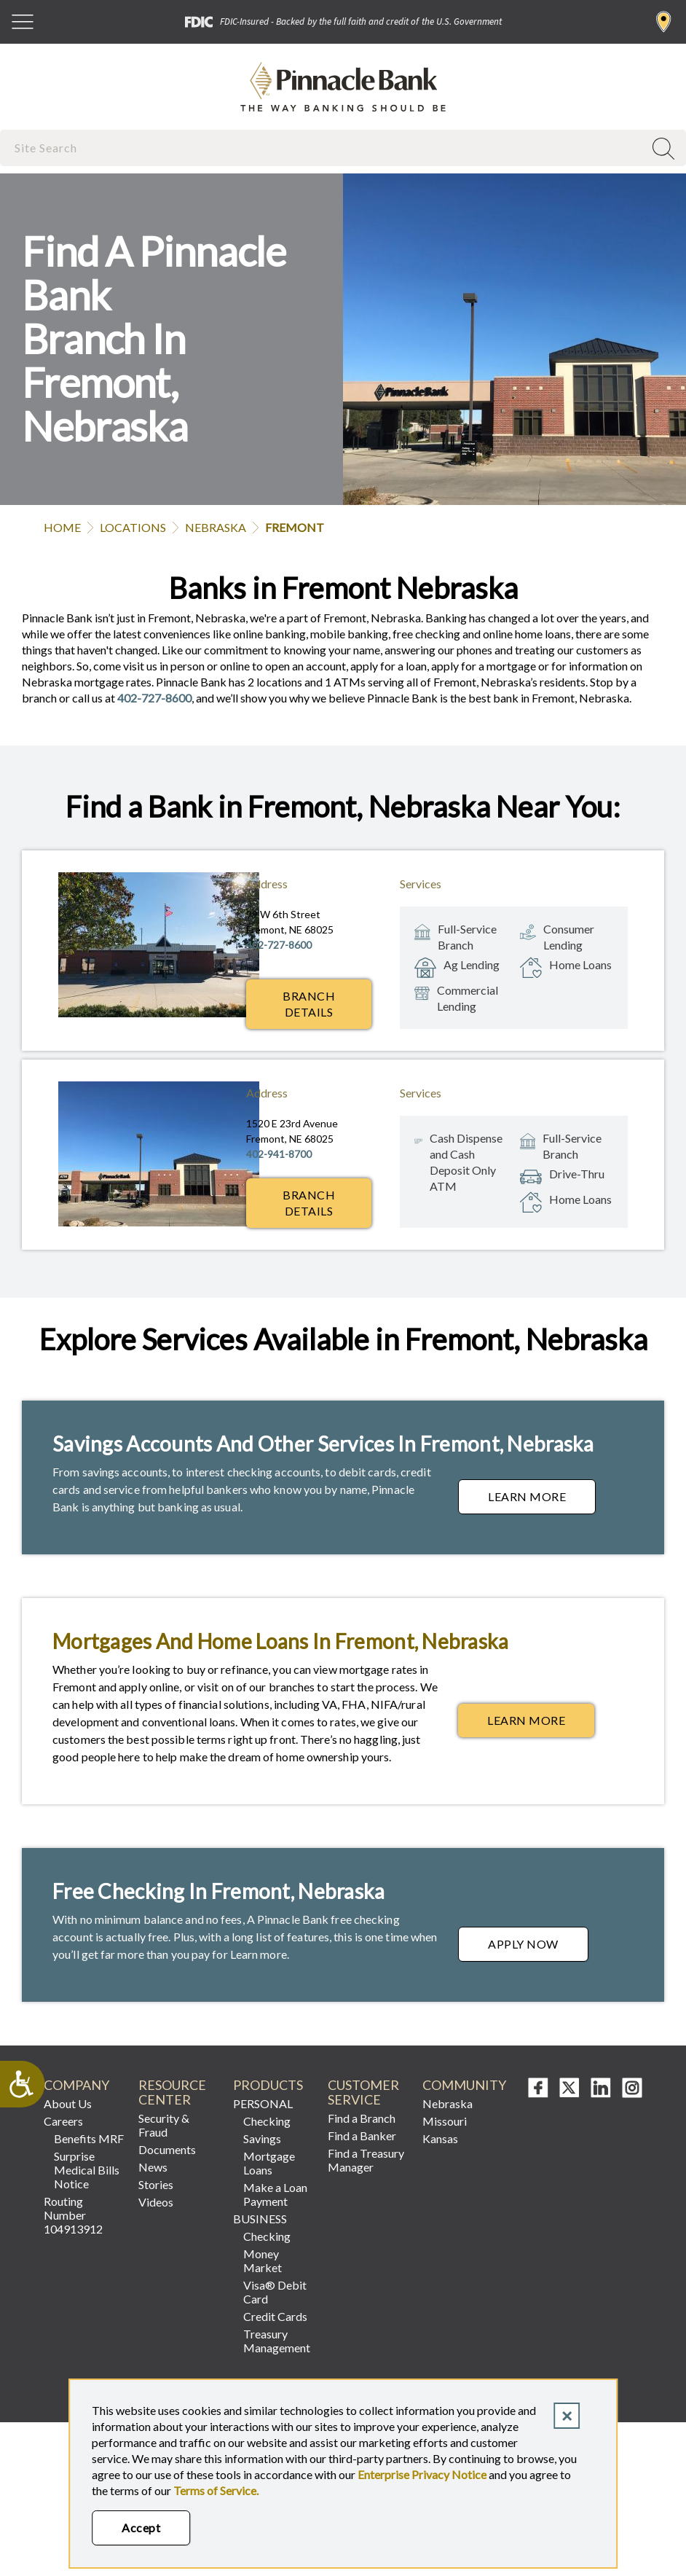  I want to click on Home, so click(62, 527).